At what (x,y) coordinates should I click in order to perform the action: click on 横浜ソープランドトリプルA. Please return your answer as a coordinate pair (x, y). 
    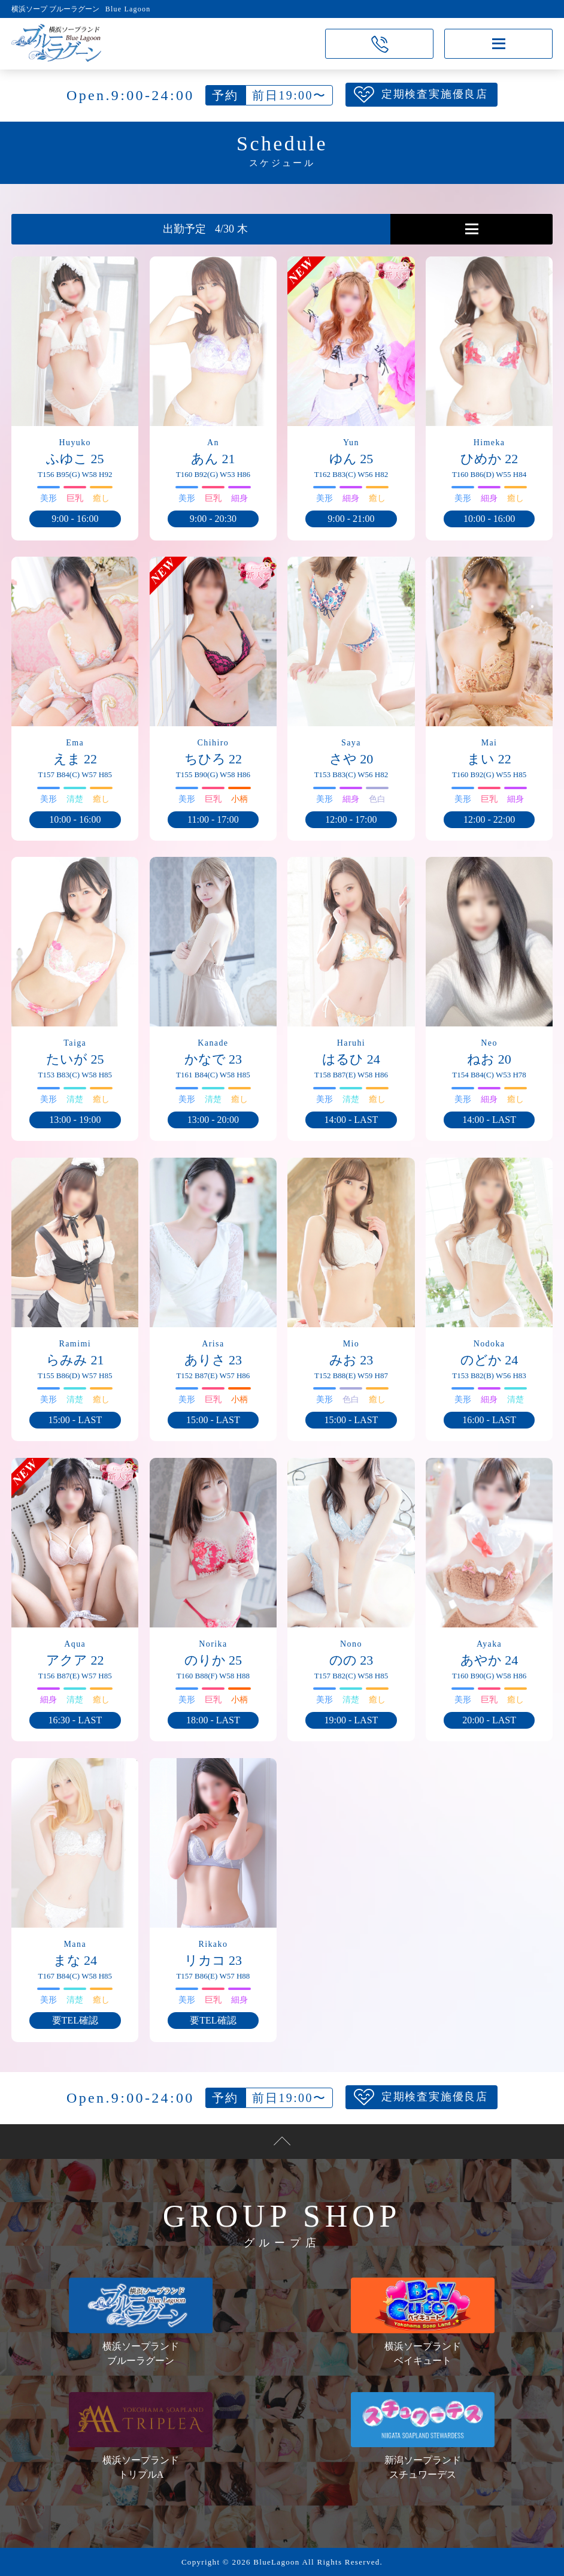
    Looking at the image, I should click on (141, 2436).